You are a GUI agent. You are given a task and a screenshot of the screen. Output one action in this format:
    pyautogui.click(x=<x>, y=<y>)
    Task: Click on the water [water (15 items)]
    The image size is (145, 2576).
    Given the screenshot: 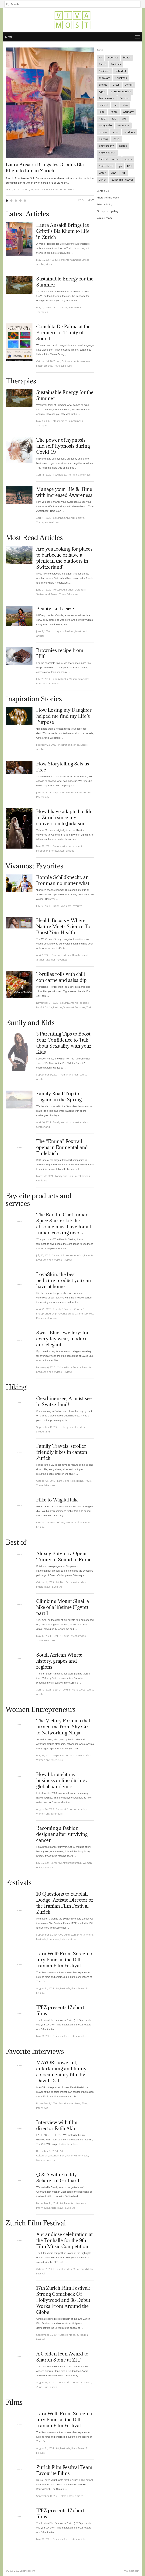 What is the action you would take?
    pyautogui.click(x=102, y=173)
    